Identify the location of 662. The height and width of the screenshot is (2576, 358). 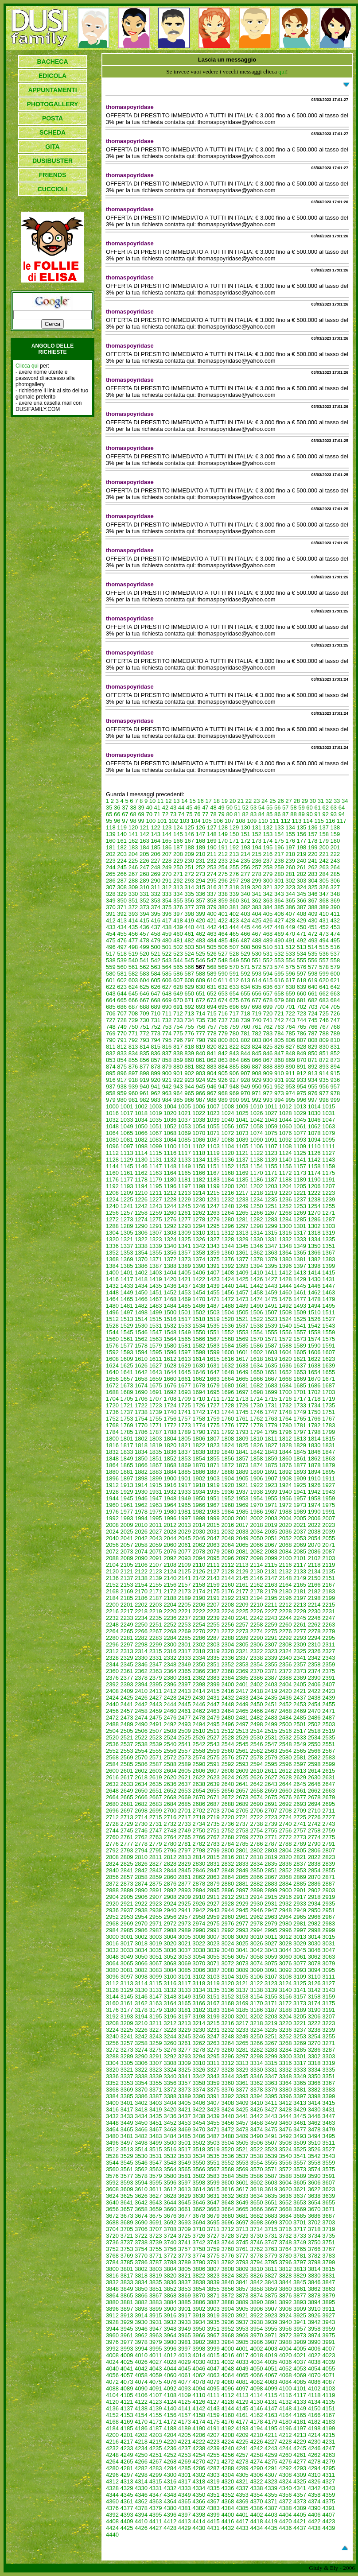
(324, 993).